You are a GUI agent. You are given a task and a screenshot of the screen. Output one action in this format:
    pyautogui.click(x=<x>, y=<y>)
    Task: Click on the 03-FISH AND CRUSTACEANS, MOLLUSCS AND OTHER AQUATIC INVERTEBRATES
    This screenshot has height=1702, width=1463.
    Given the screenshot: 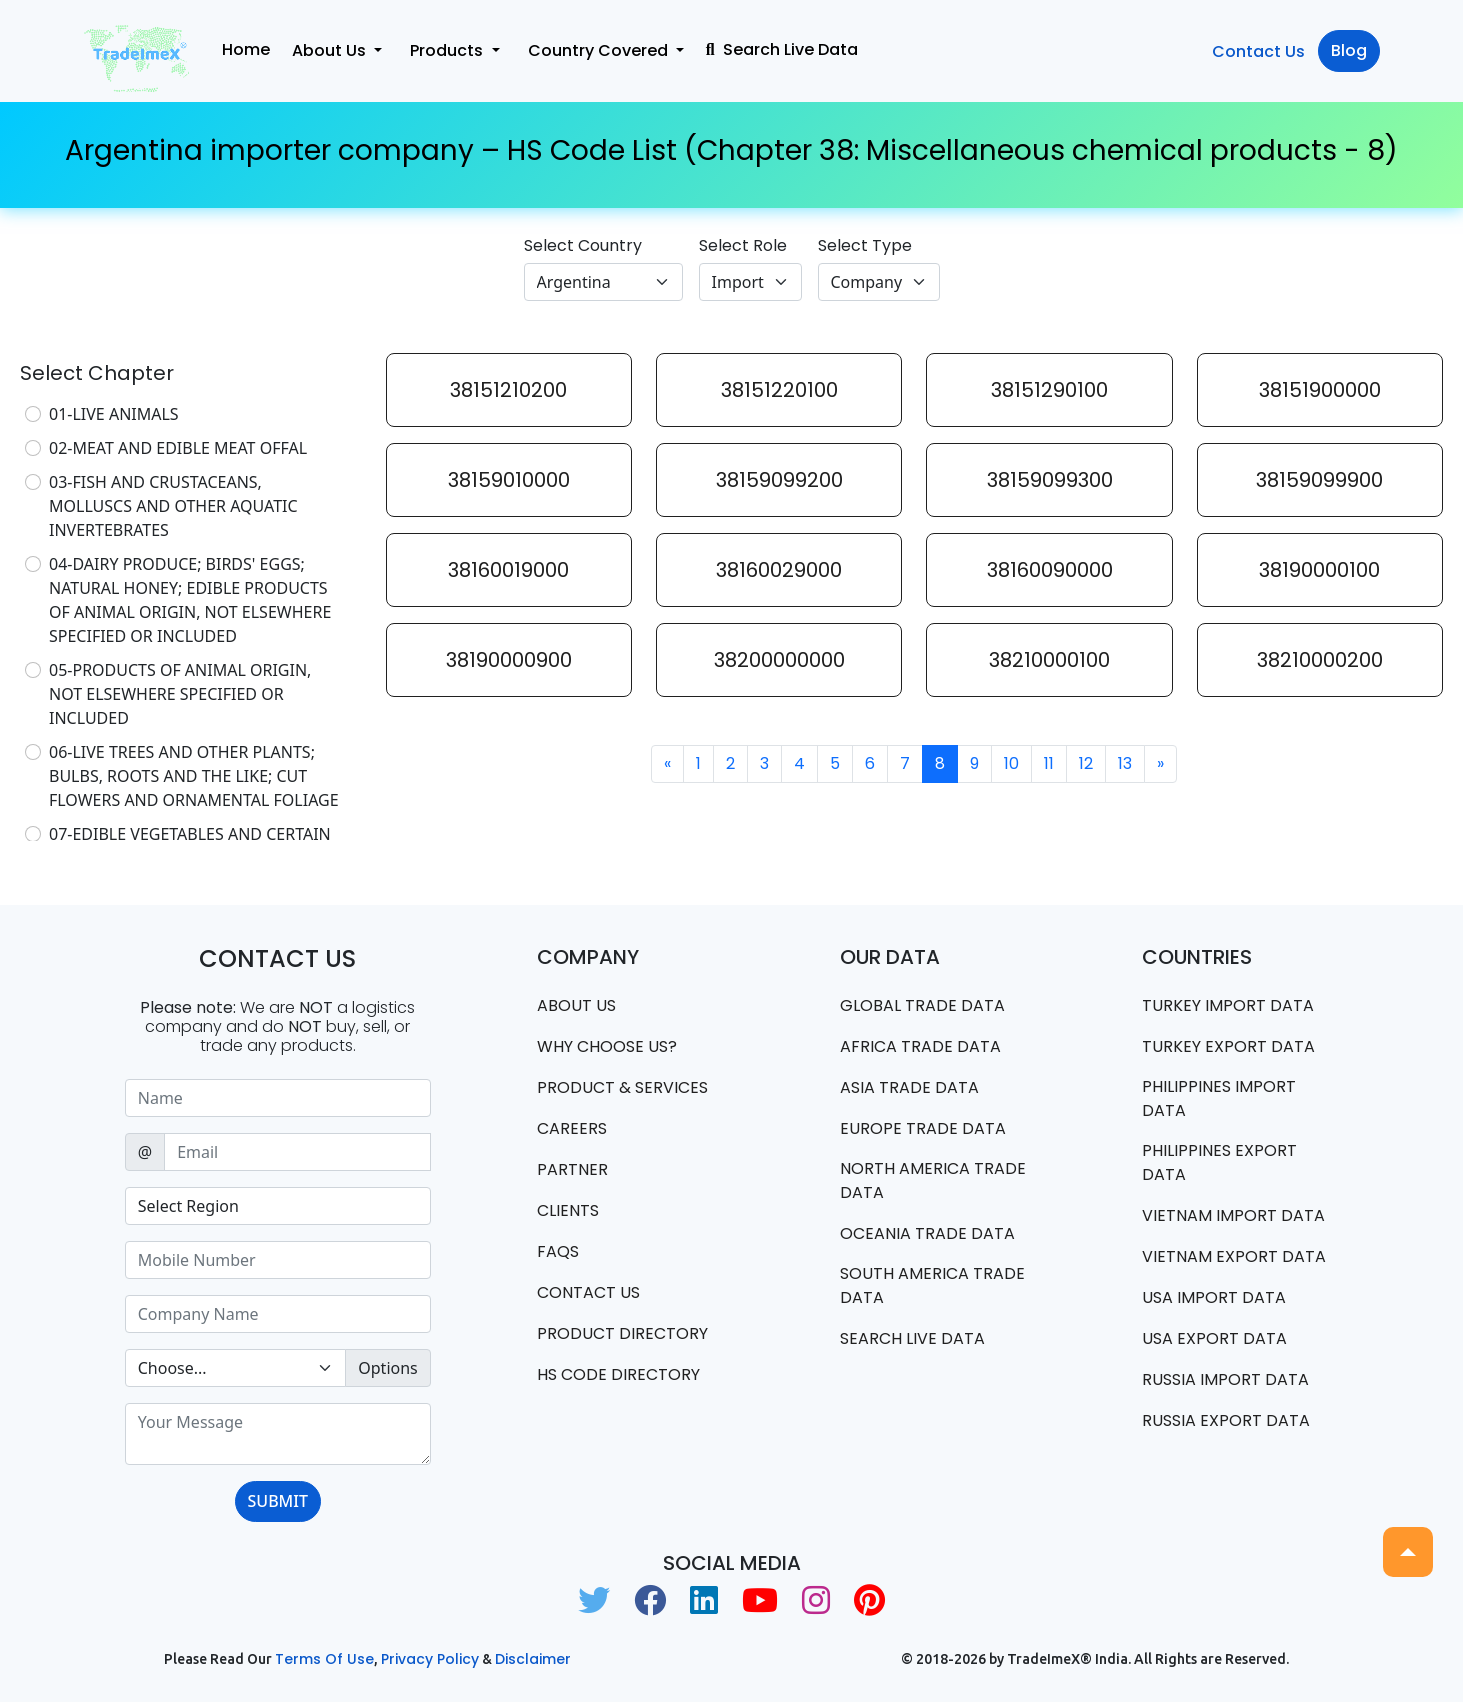 What is the action you would take?
    pyautogui.click(x=173, y=506)
    